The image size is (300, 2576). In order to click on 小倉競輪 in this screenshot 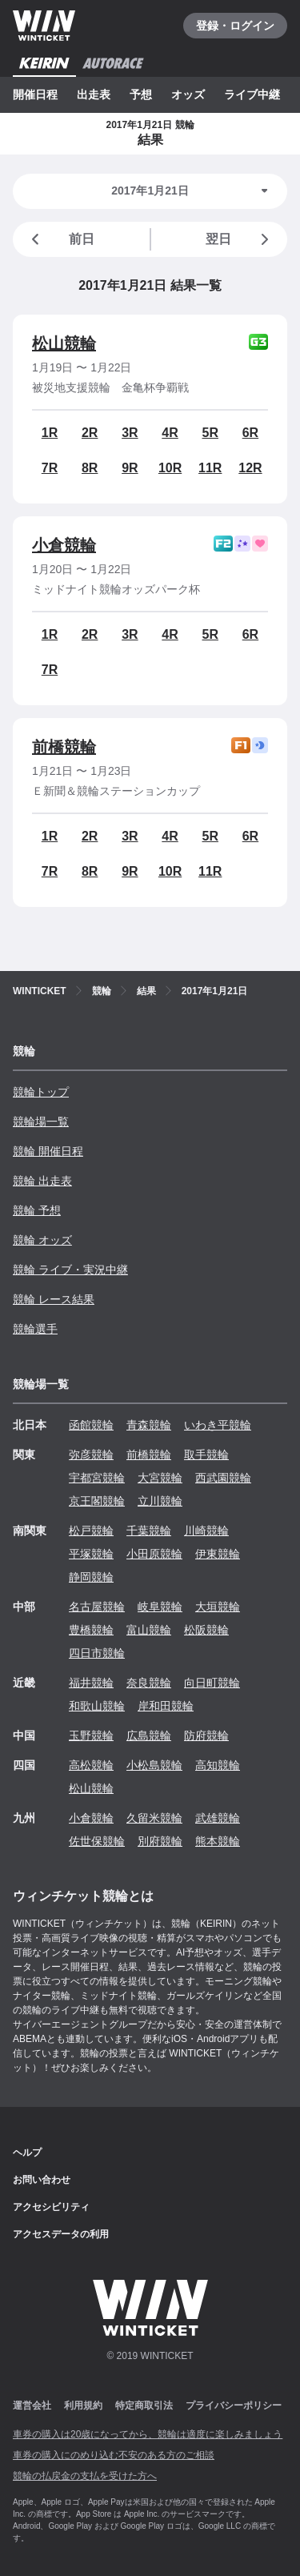, I will do `click(64, 545)`.